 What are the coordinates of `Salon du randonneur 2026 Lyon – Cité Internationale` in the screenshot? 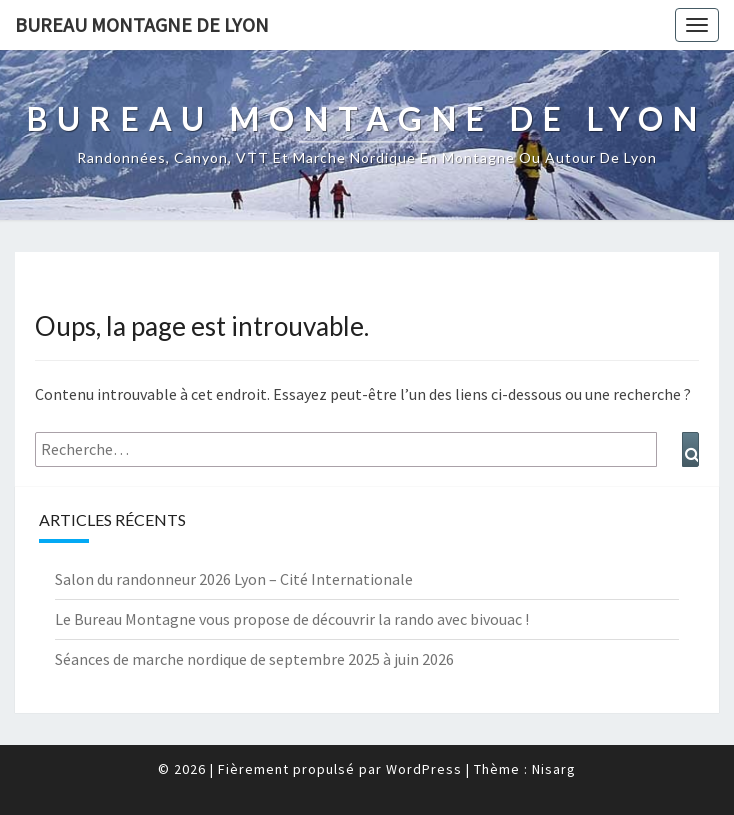 It's located at (234, 579).